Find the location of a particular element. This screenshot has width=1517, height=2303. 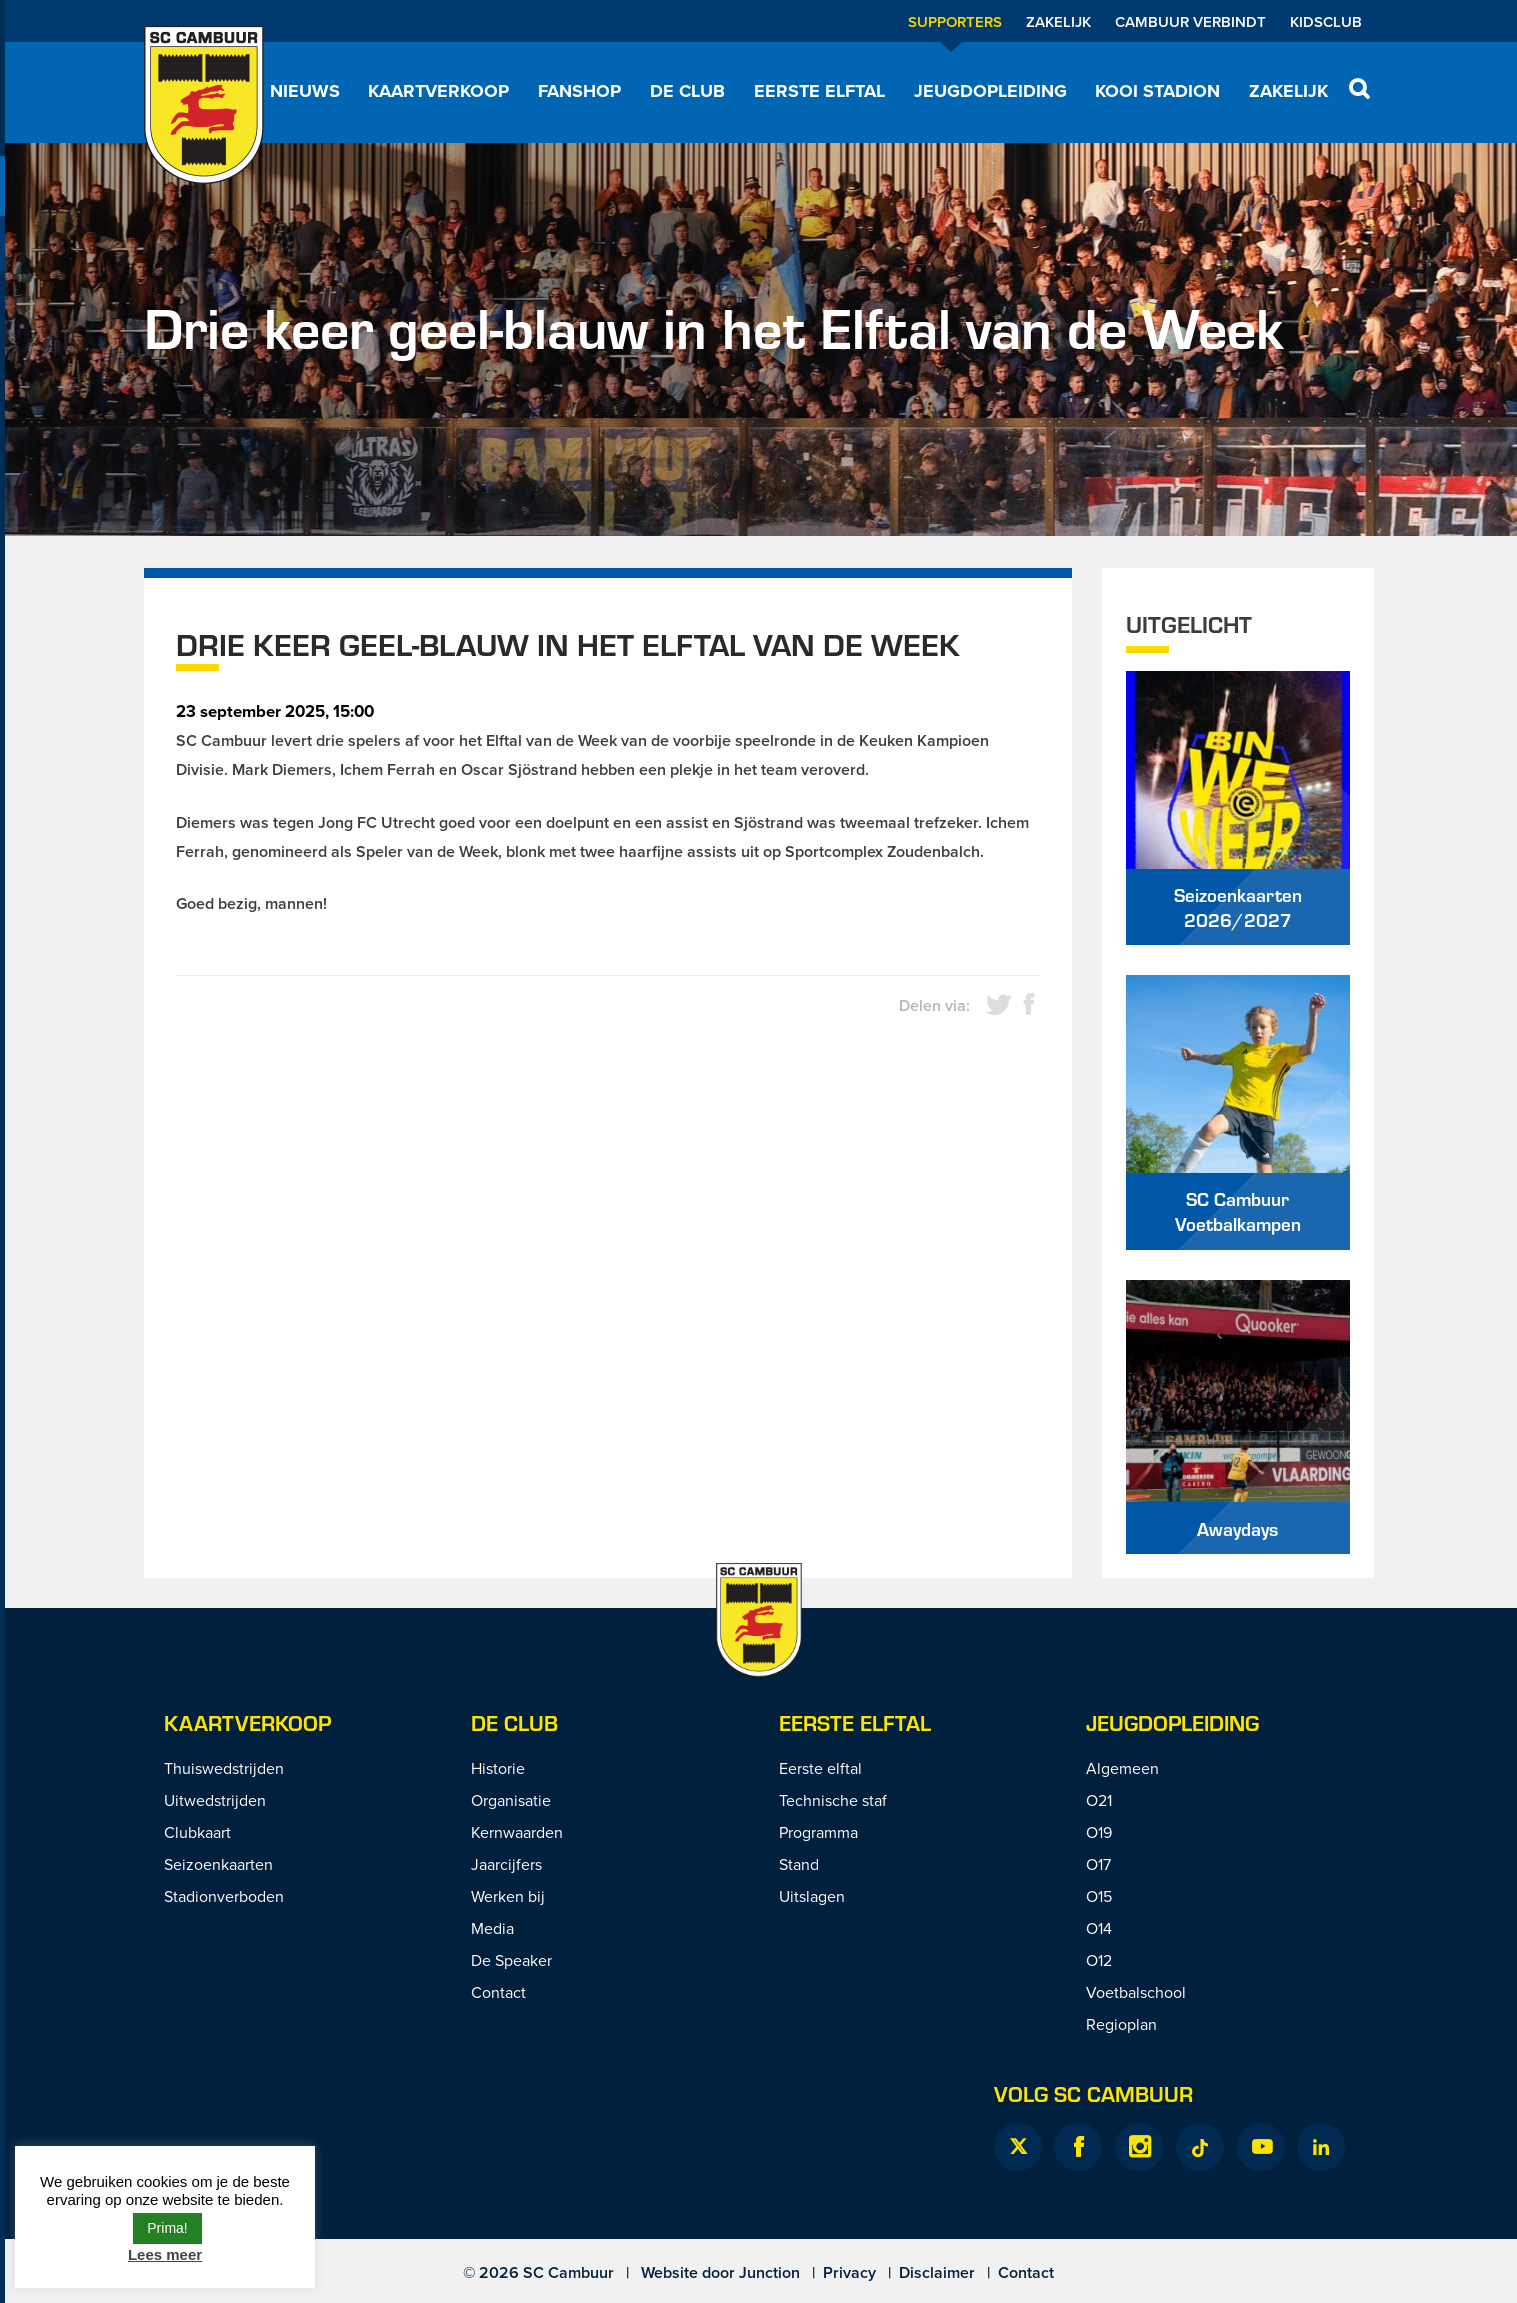

Supporters is located at coordinates (955, 21).